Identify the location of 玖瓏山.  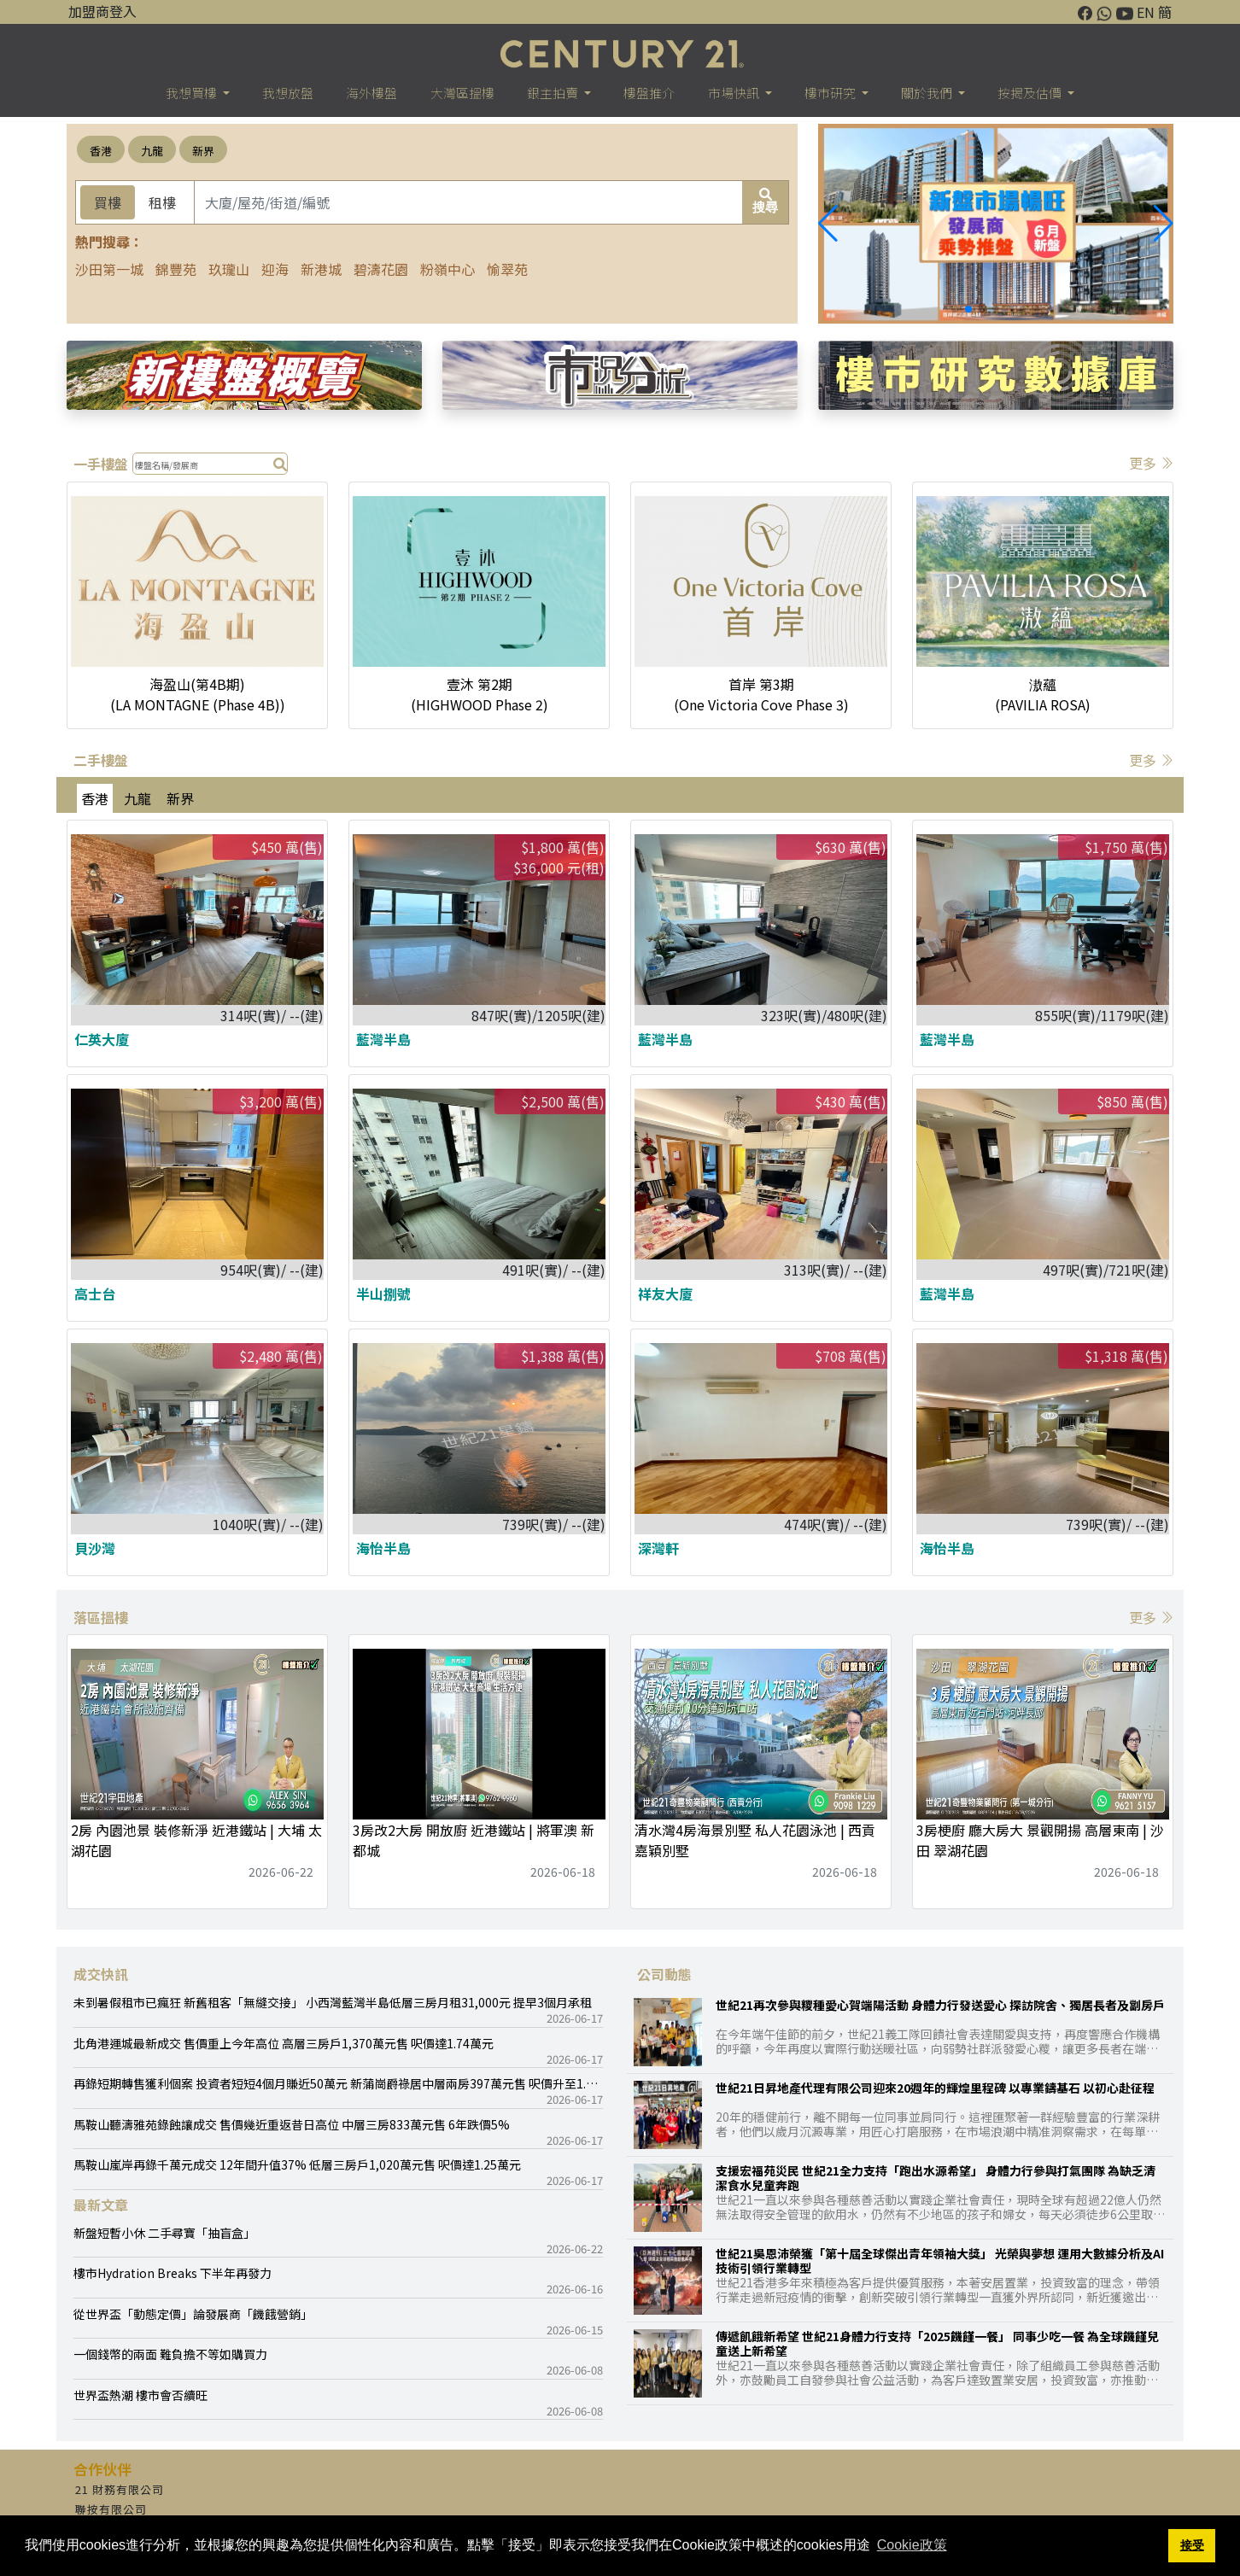
(228, 269).